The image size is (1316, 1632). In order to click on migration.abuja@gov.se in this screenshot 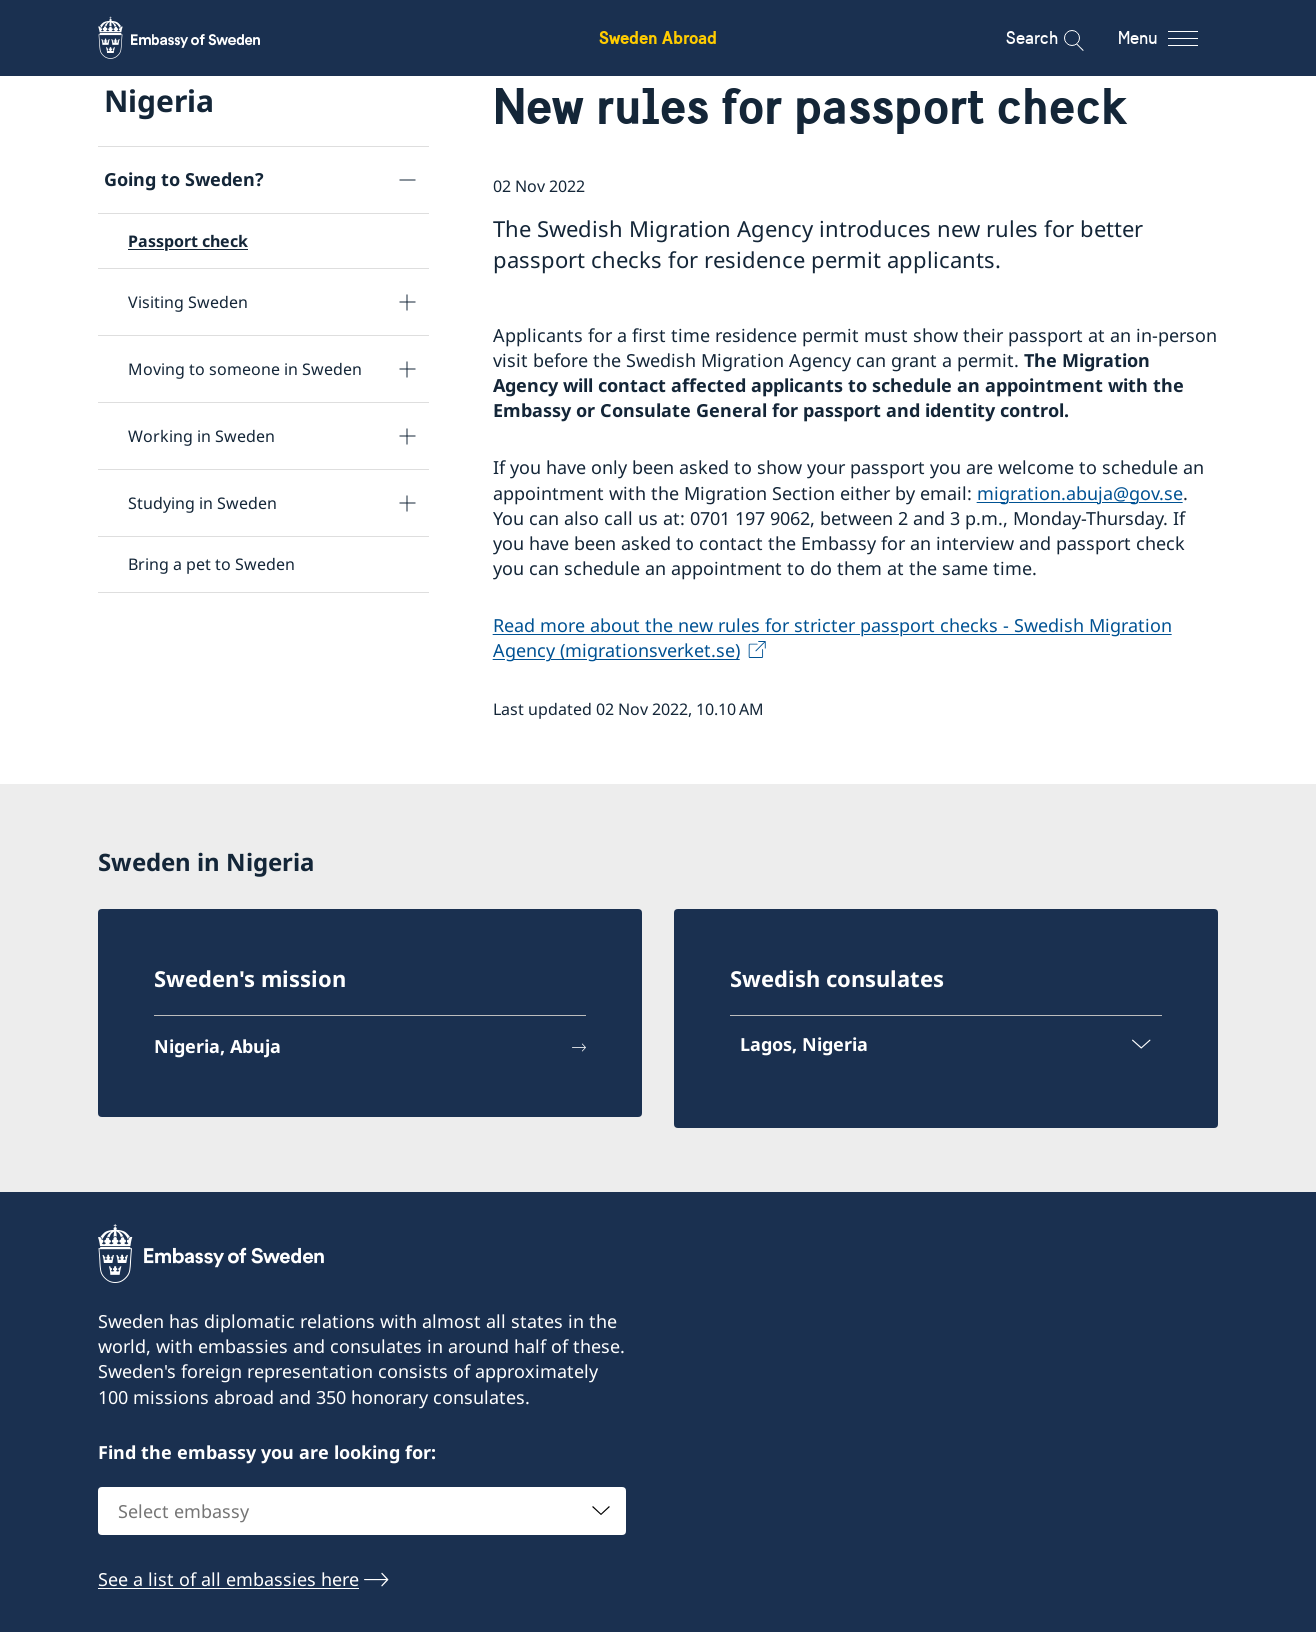, I will do `click(1080, 493)`.